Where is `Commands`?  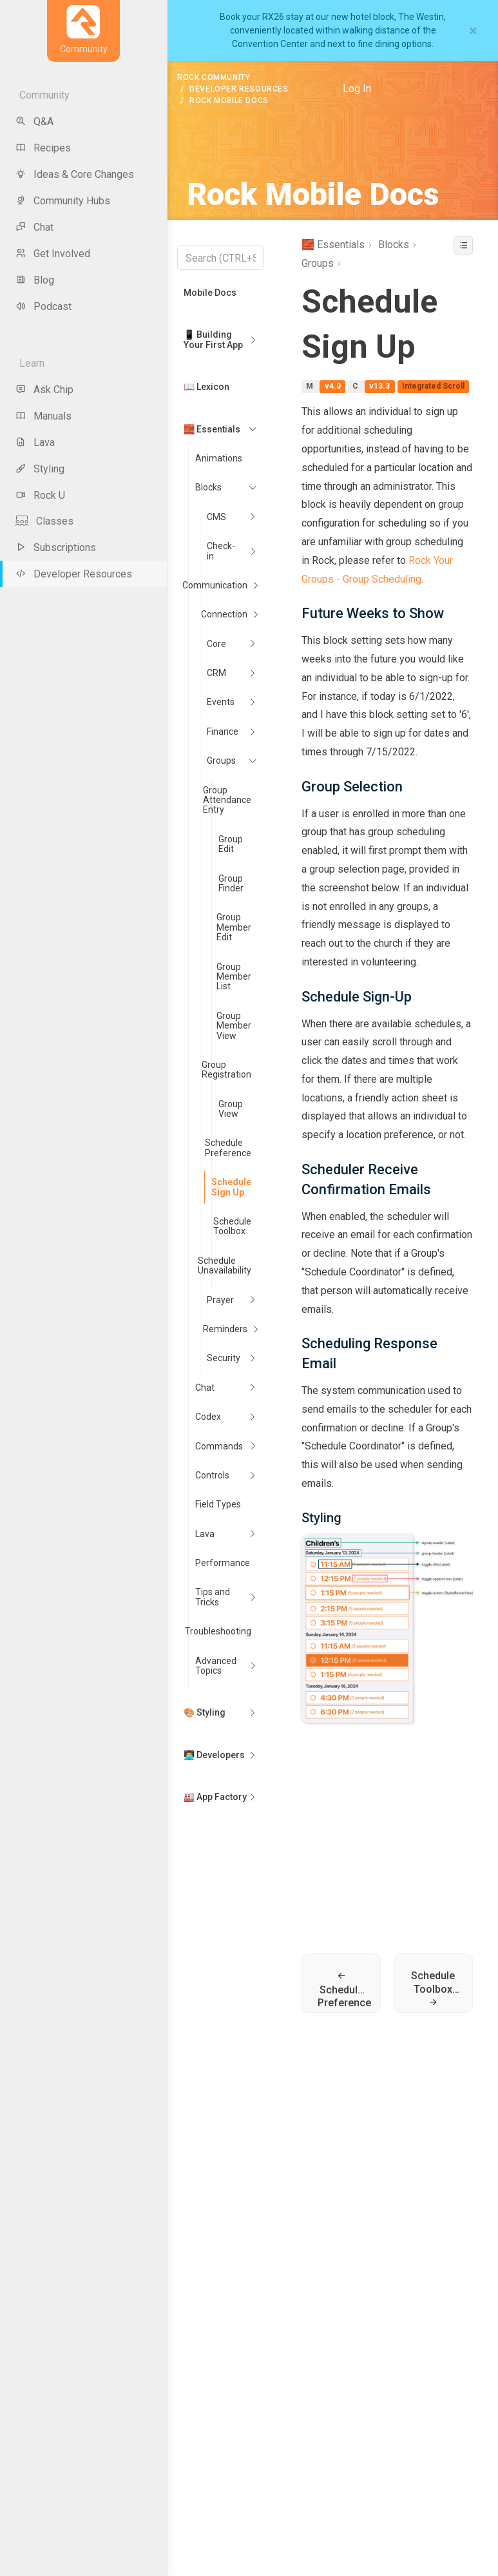
Commands is located at coordinates (219, 1446).